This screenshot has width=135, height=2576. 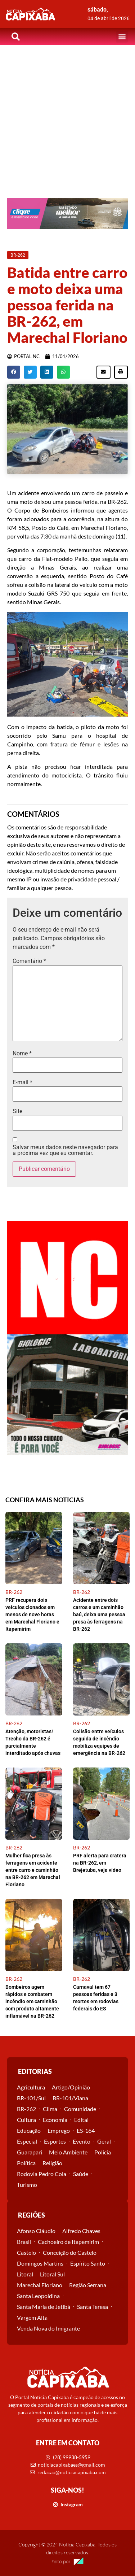 I want to click on Alfredo Chaves, so click(x=81, y=2230).